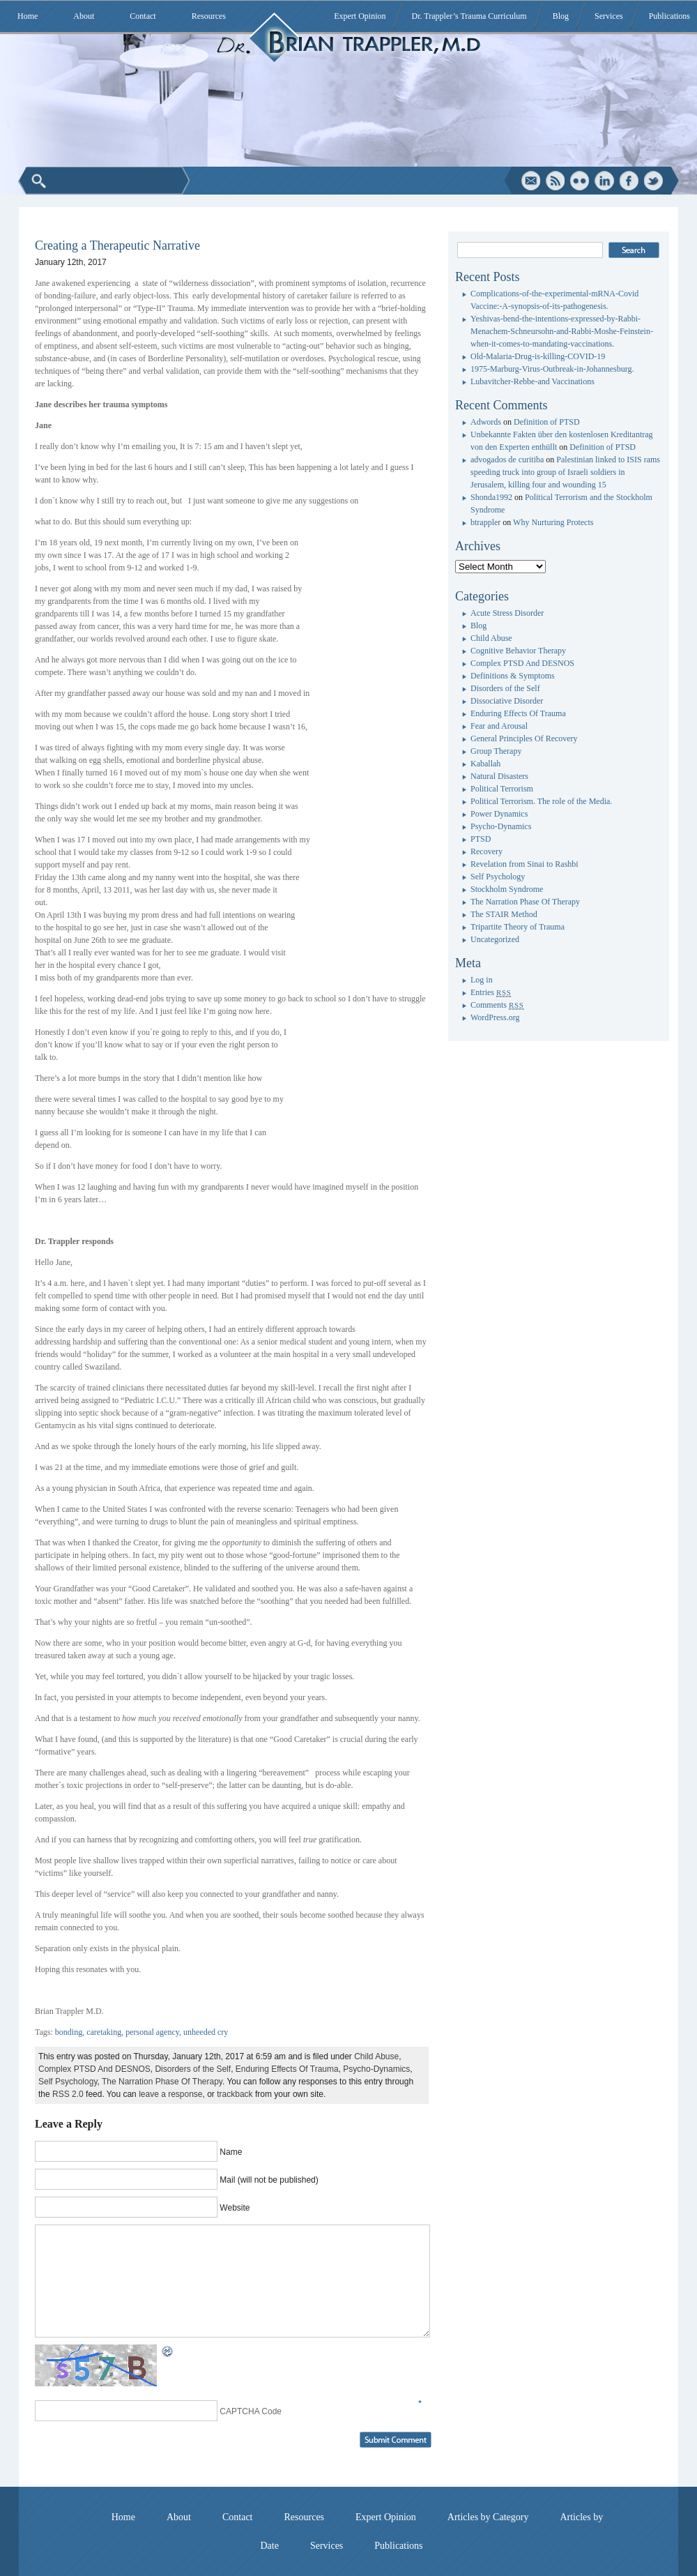 This screenshot has height=2576, width=697. Describe the element at coordinates (499, 726) in the screenshot. I see `Fear and Arousal` at that location.